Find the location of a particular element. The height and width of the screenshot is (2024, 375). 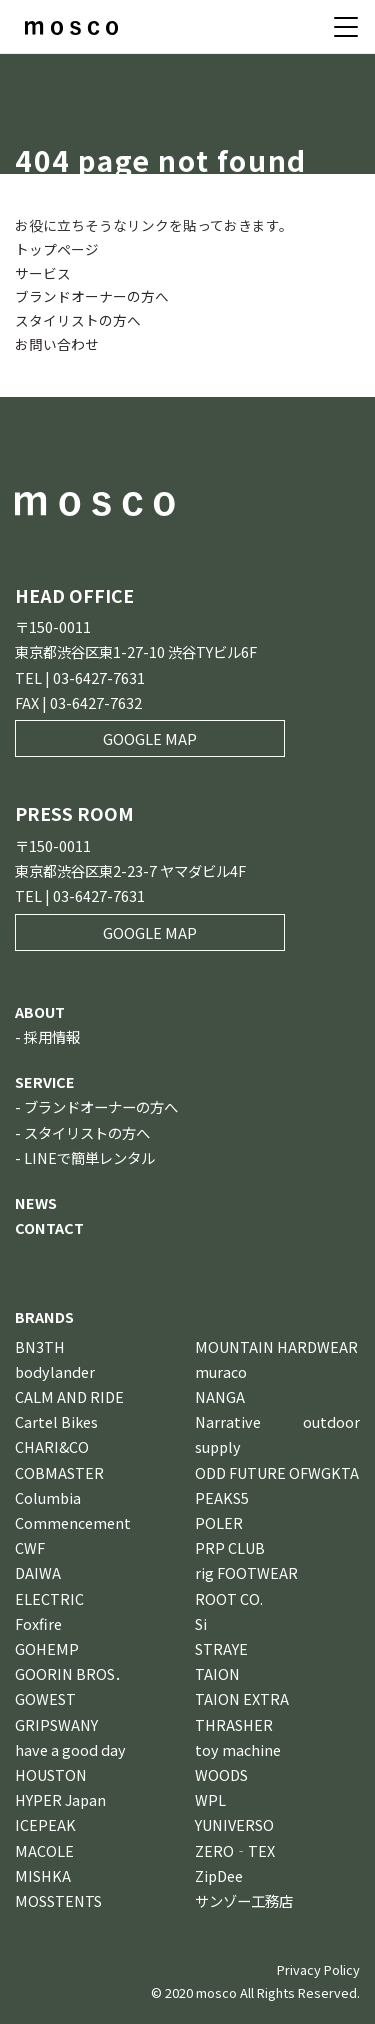

TAION EXTRA is located at coordinates (242, 1698).